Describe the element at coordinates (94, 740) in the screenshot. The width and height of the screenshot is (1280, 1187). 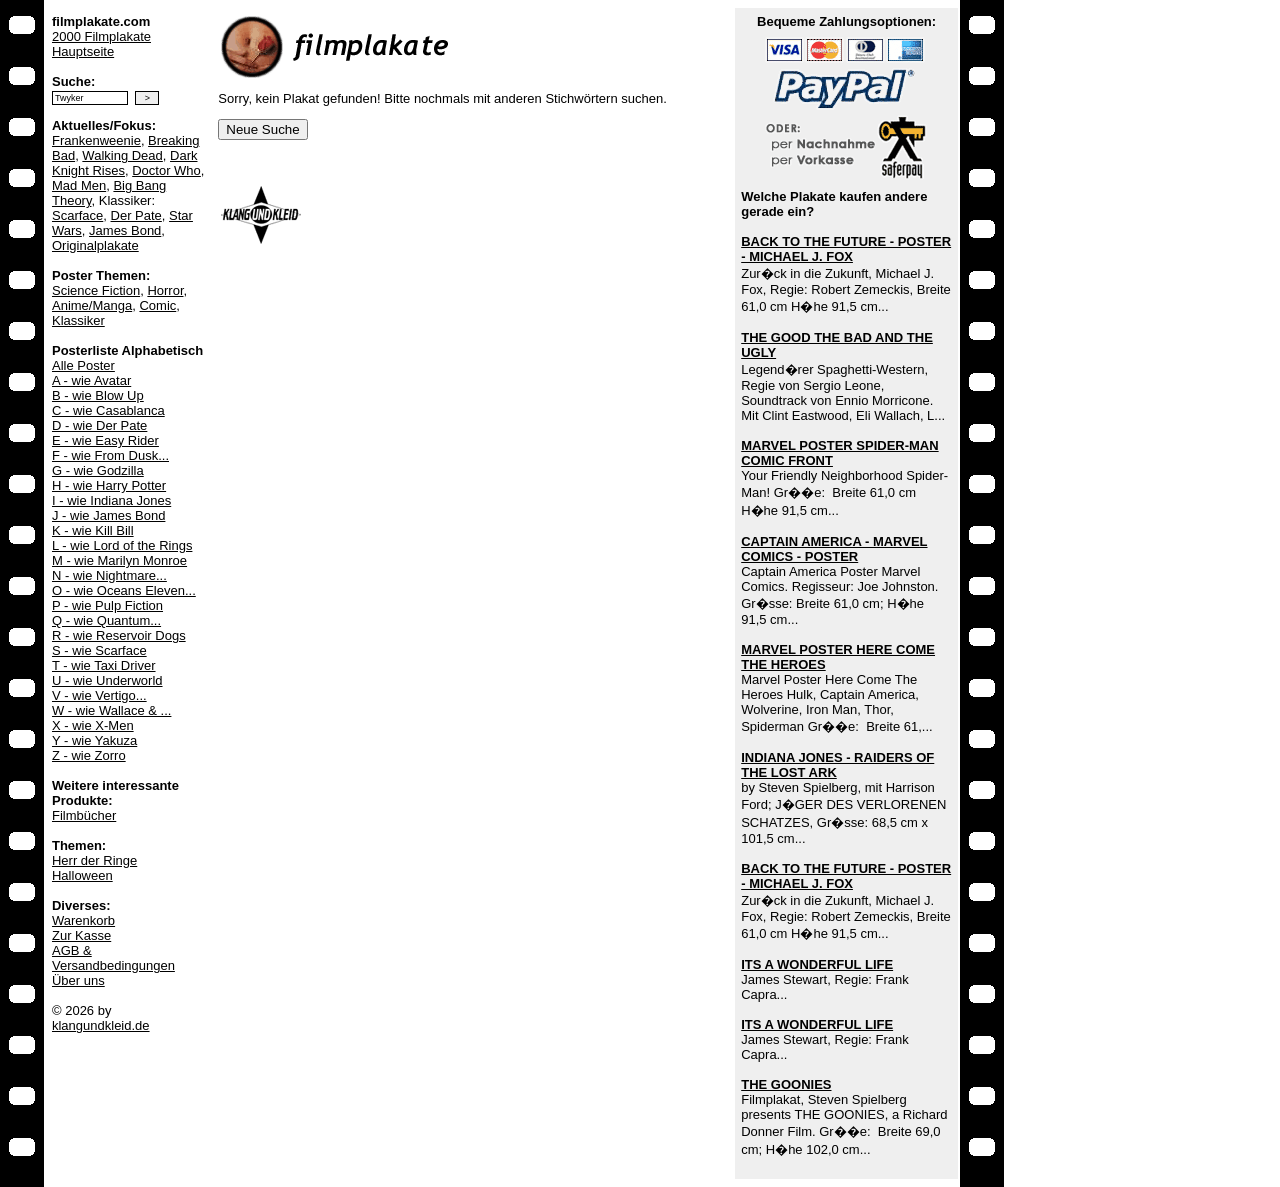
I see `Y - wie Yakuza` at that location.